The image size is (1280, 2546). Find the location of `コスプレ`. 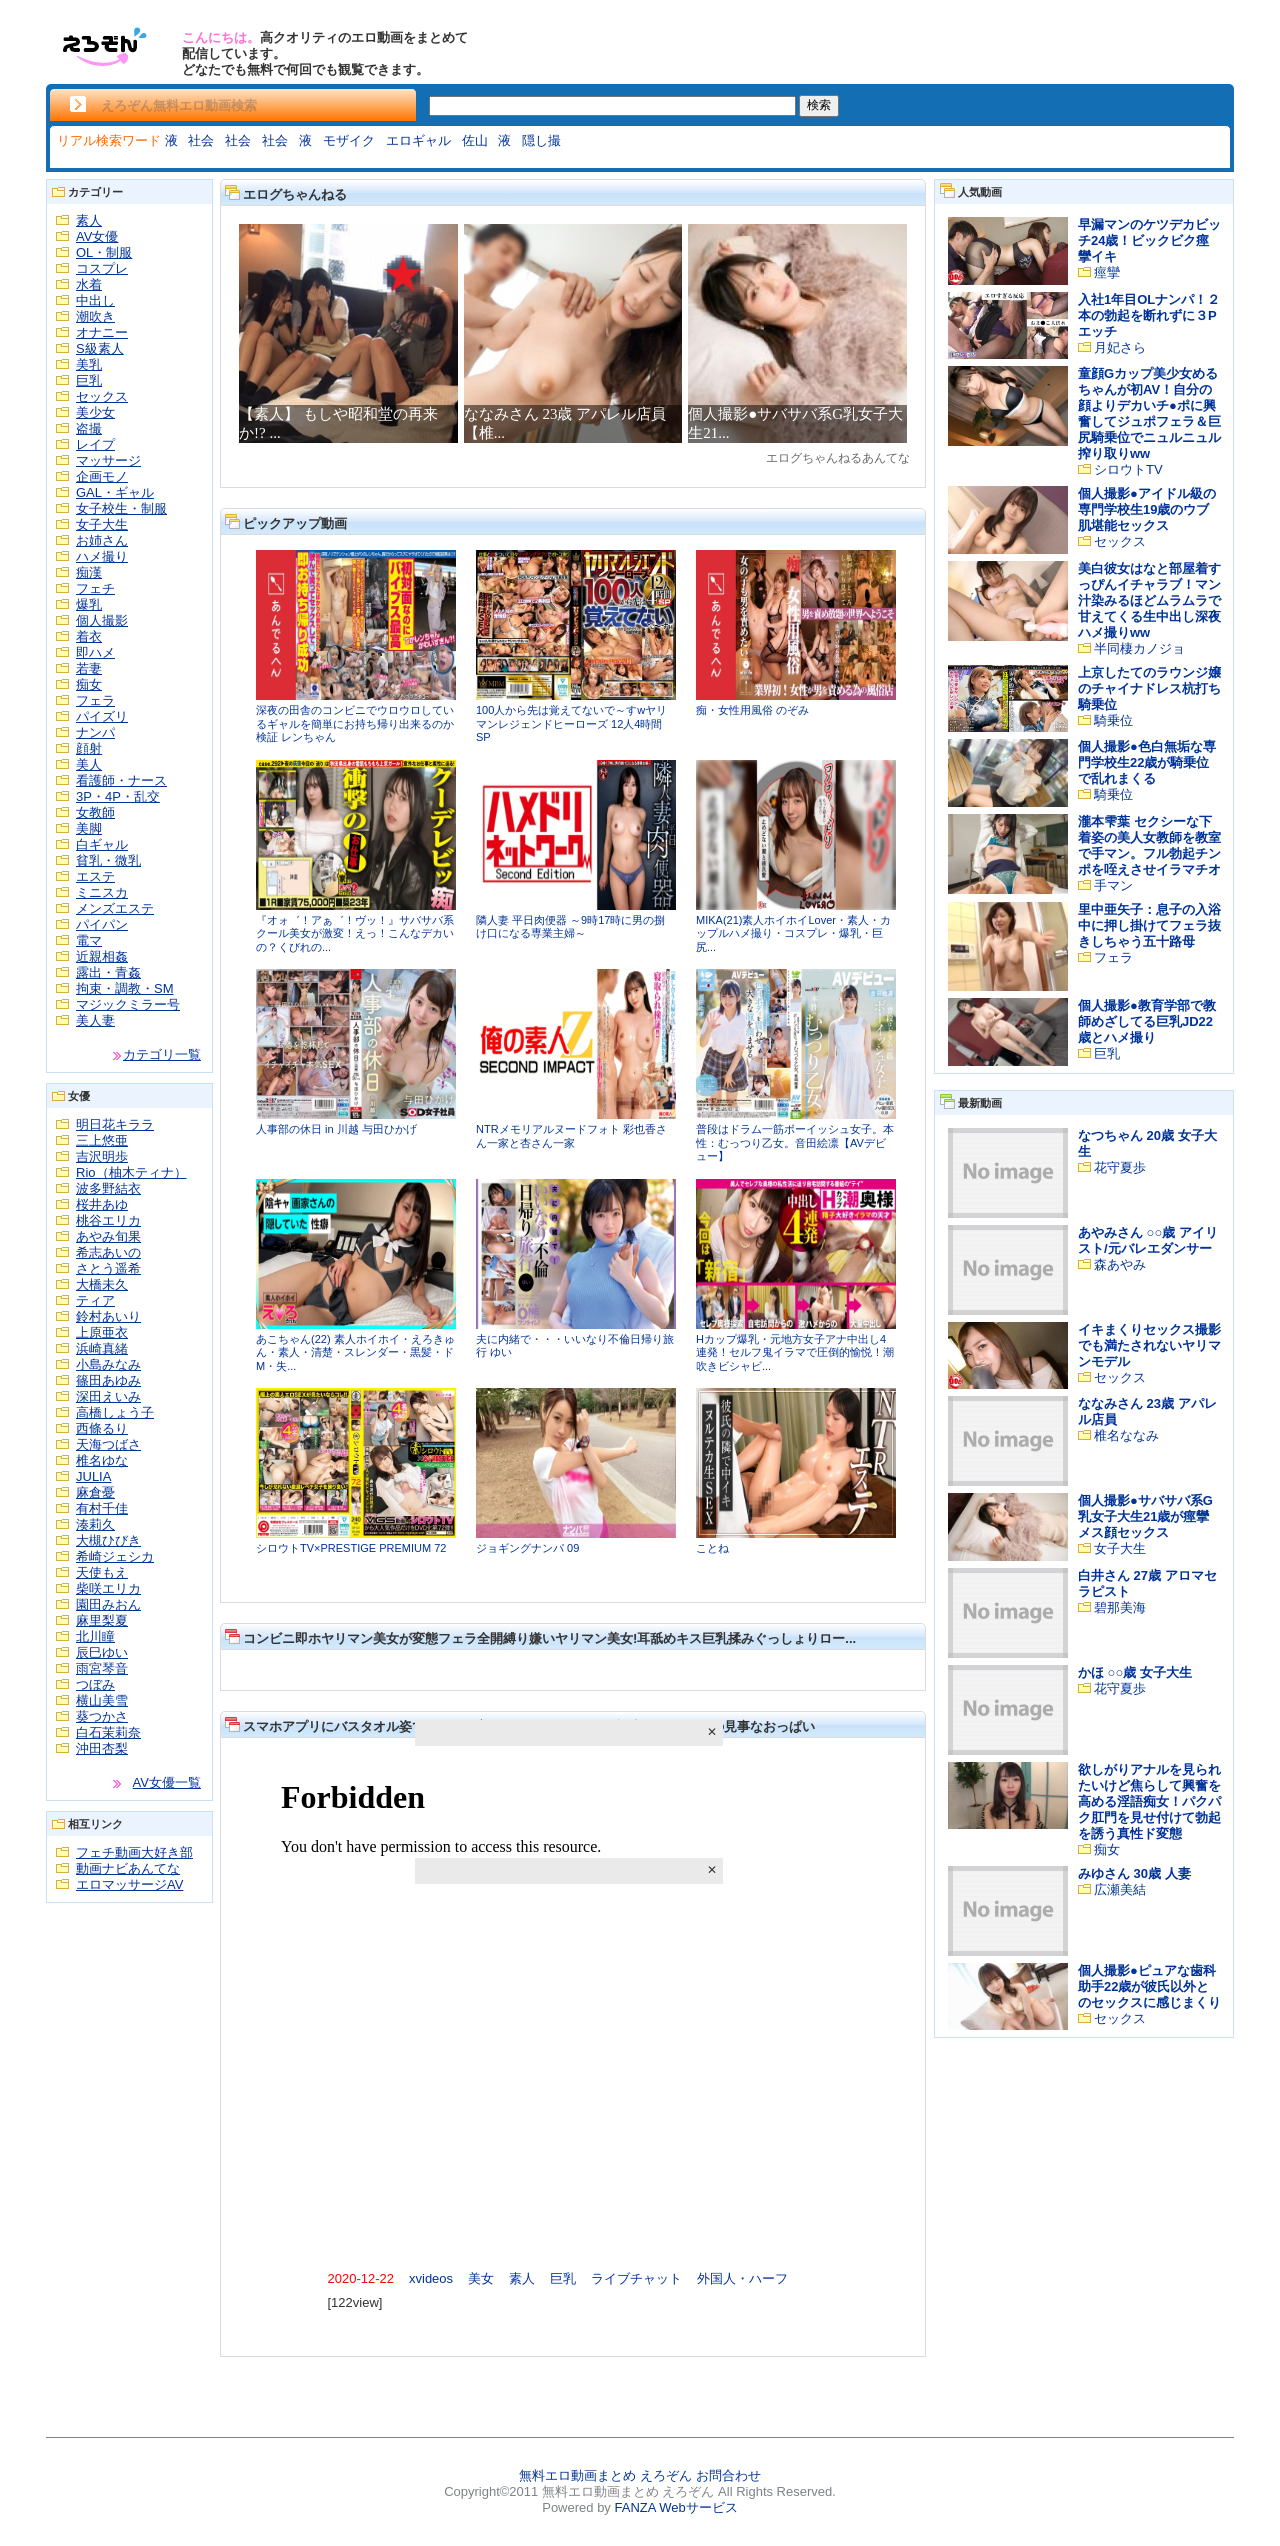

コスプレ is located at coordinates (102, 268).